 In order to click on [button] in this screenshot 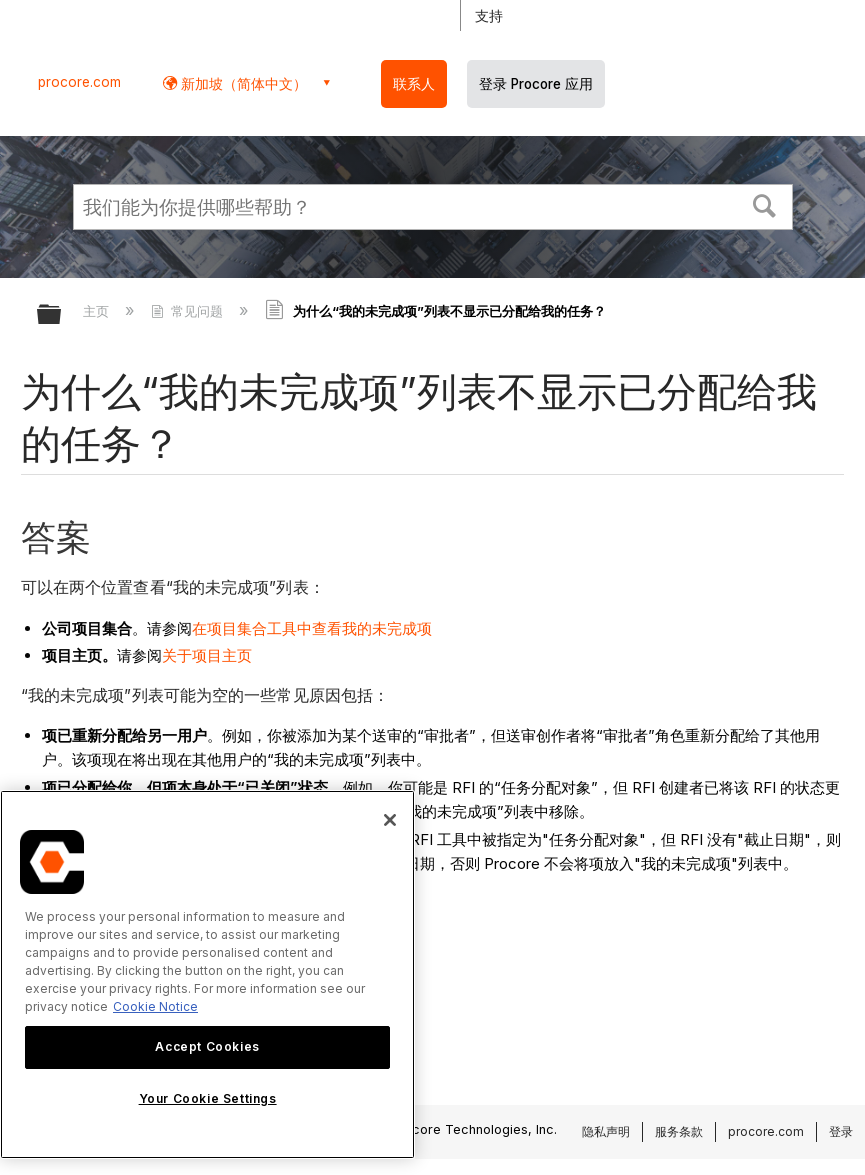, I will do `click(764, 204)`.